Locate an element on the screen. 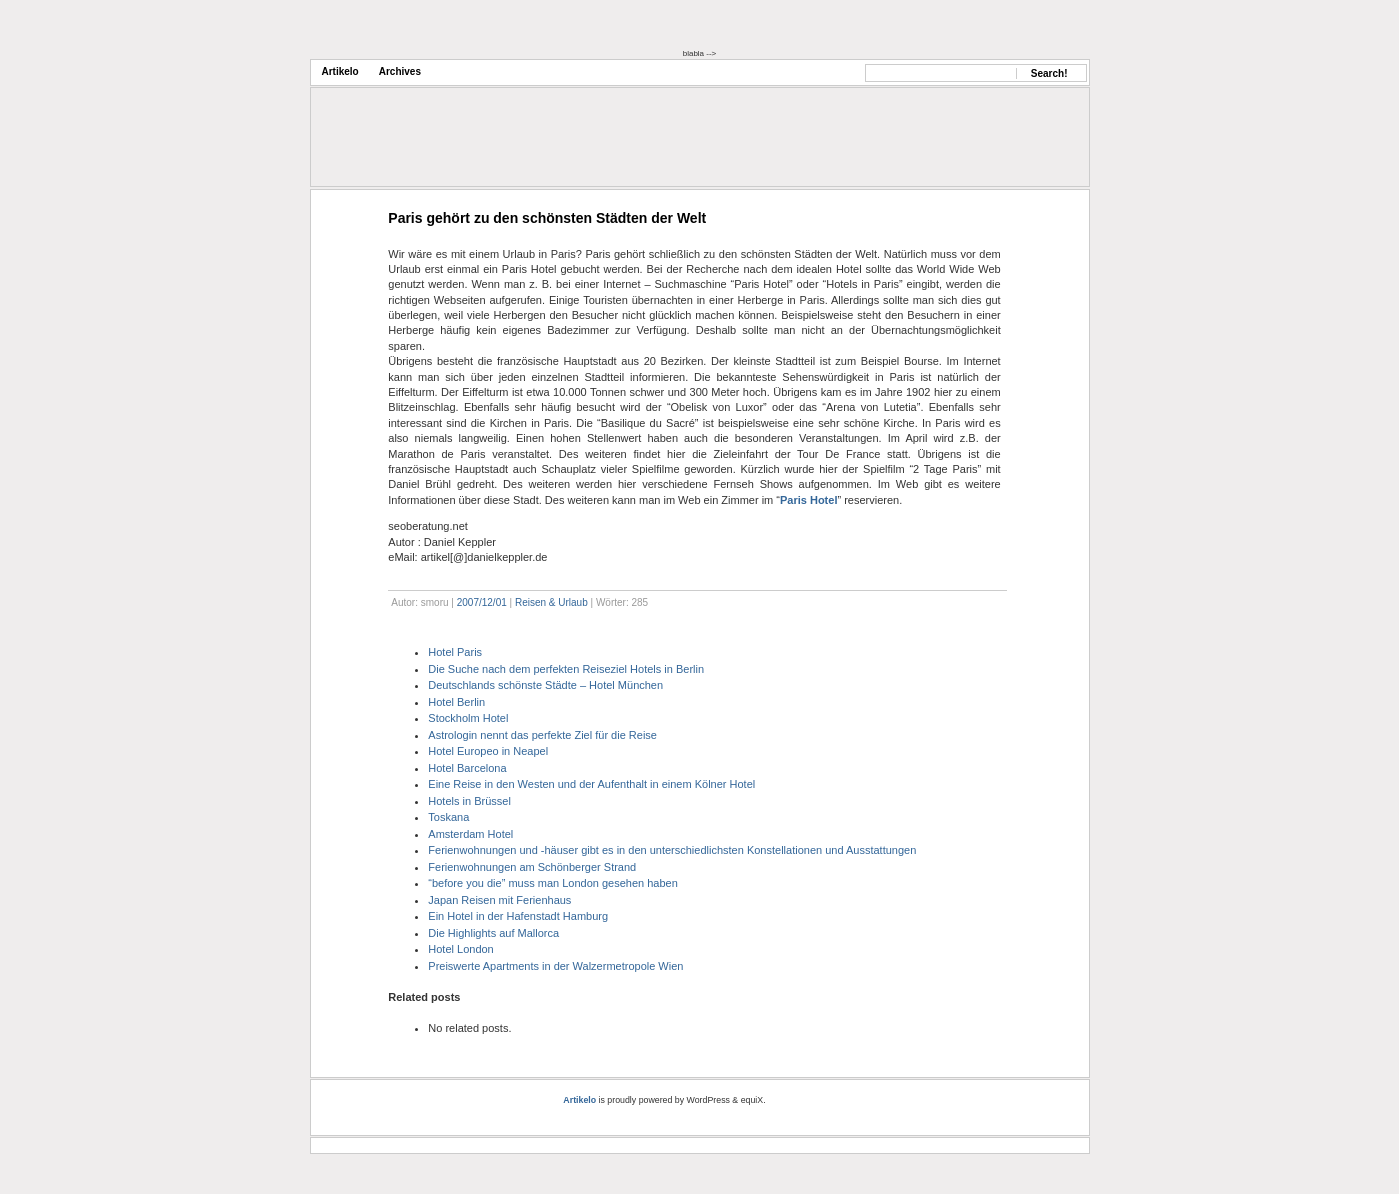 Image resolution: width=1399 pixels, height=1194 pixels. Ferienwohnungen am Schönberger Strand is located at coordinates (532, 867).